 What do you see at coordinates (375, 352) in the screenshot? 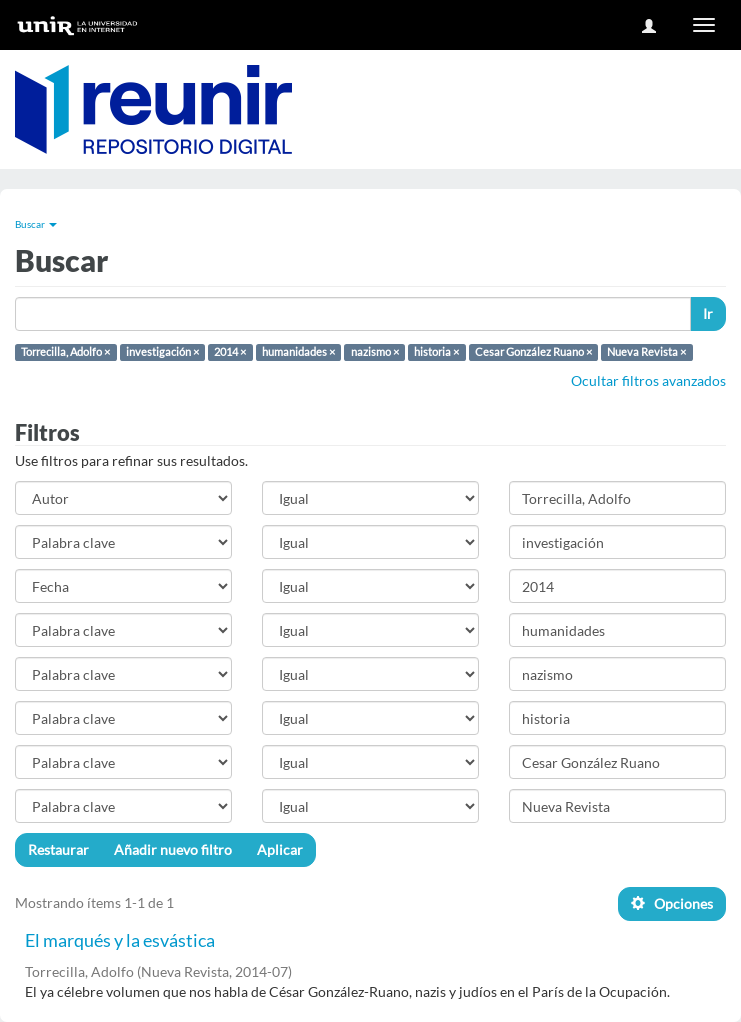
I see `nazismo ×` at bounding box center [375, 352].